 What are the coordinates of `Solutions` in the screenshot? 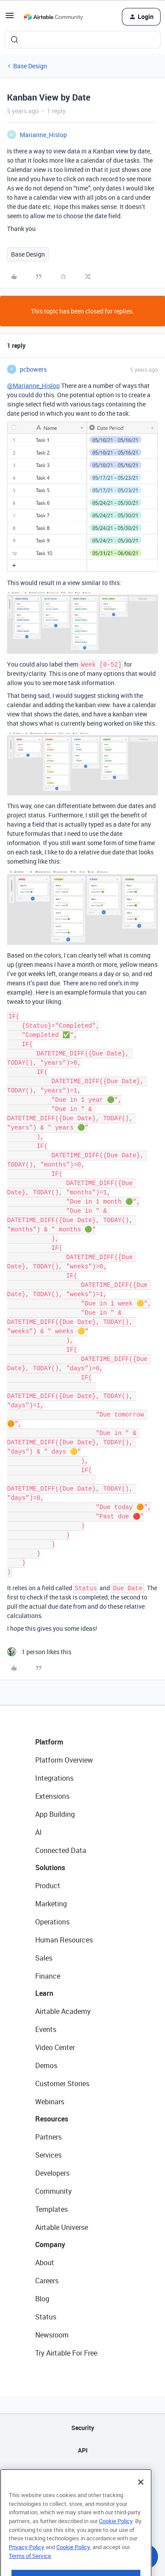 It's located at (50, 1867).